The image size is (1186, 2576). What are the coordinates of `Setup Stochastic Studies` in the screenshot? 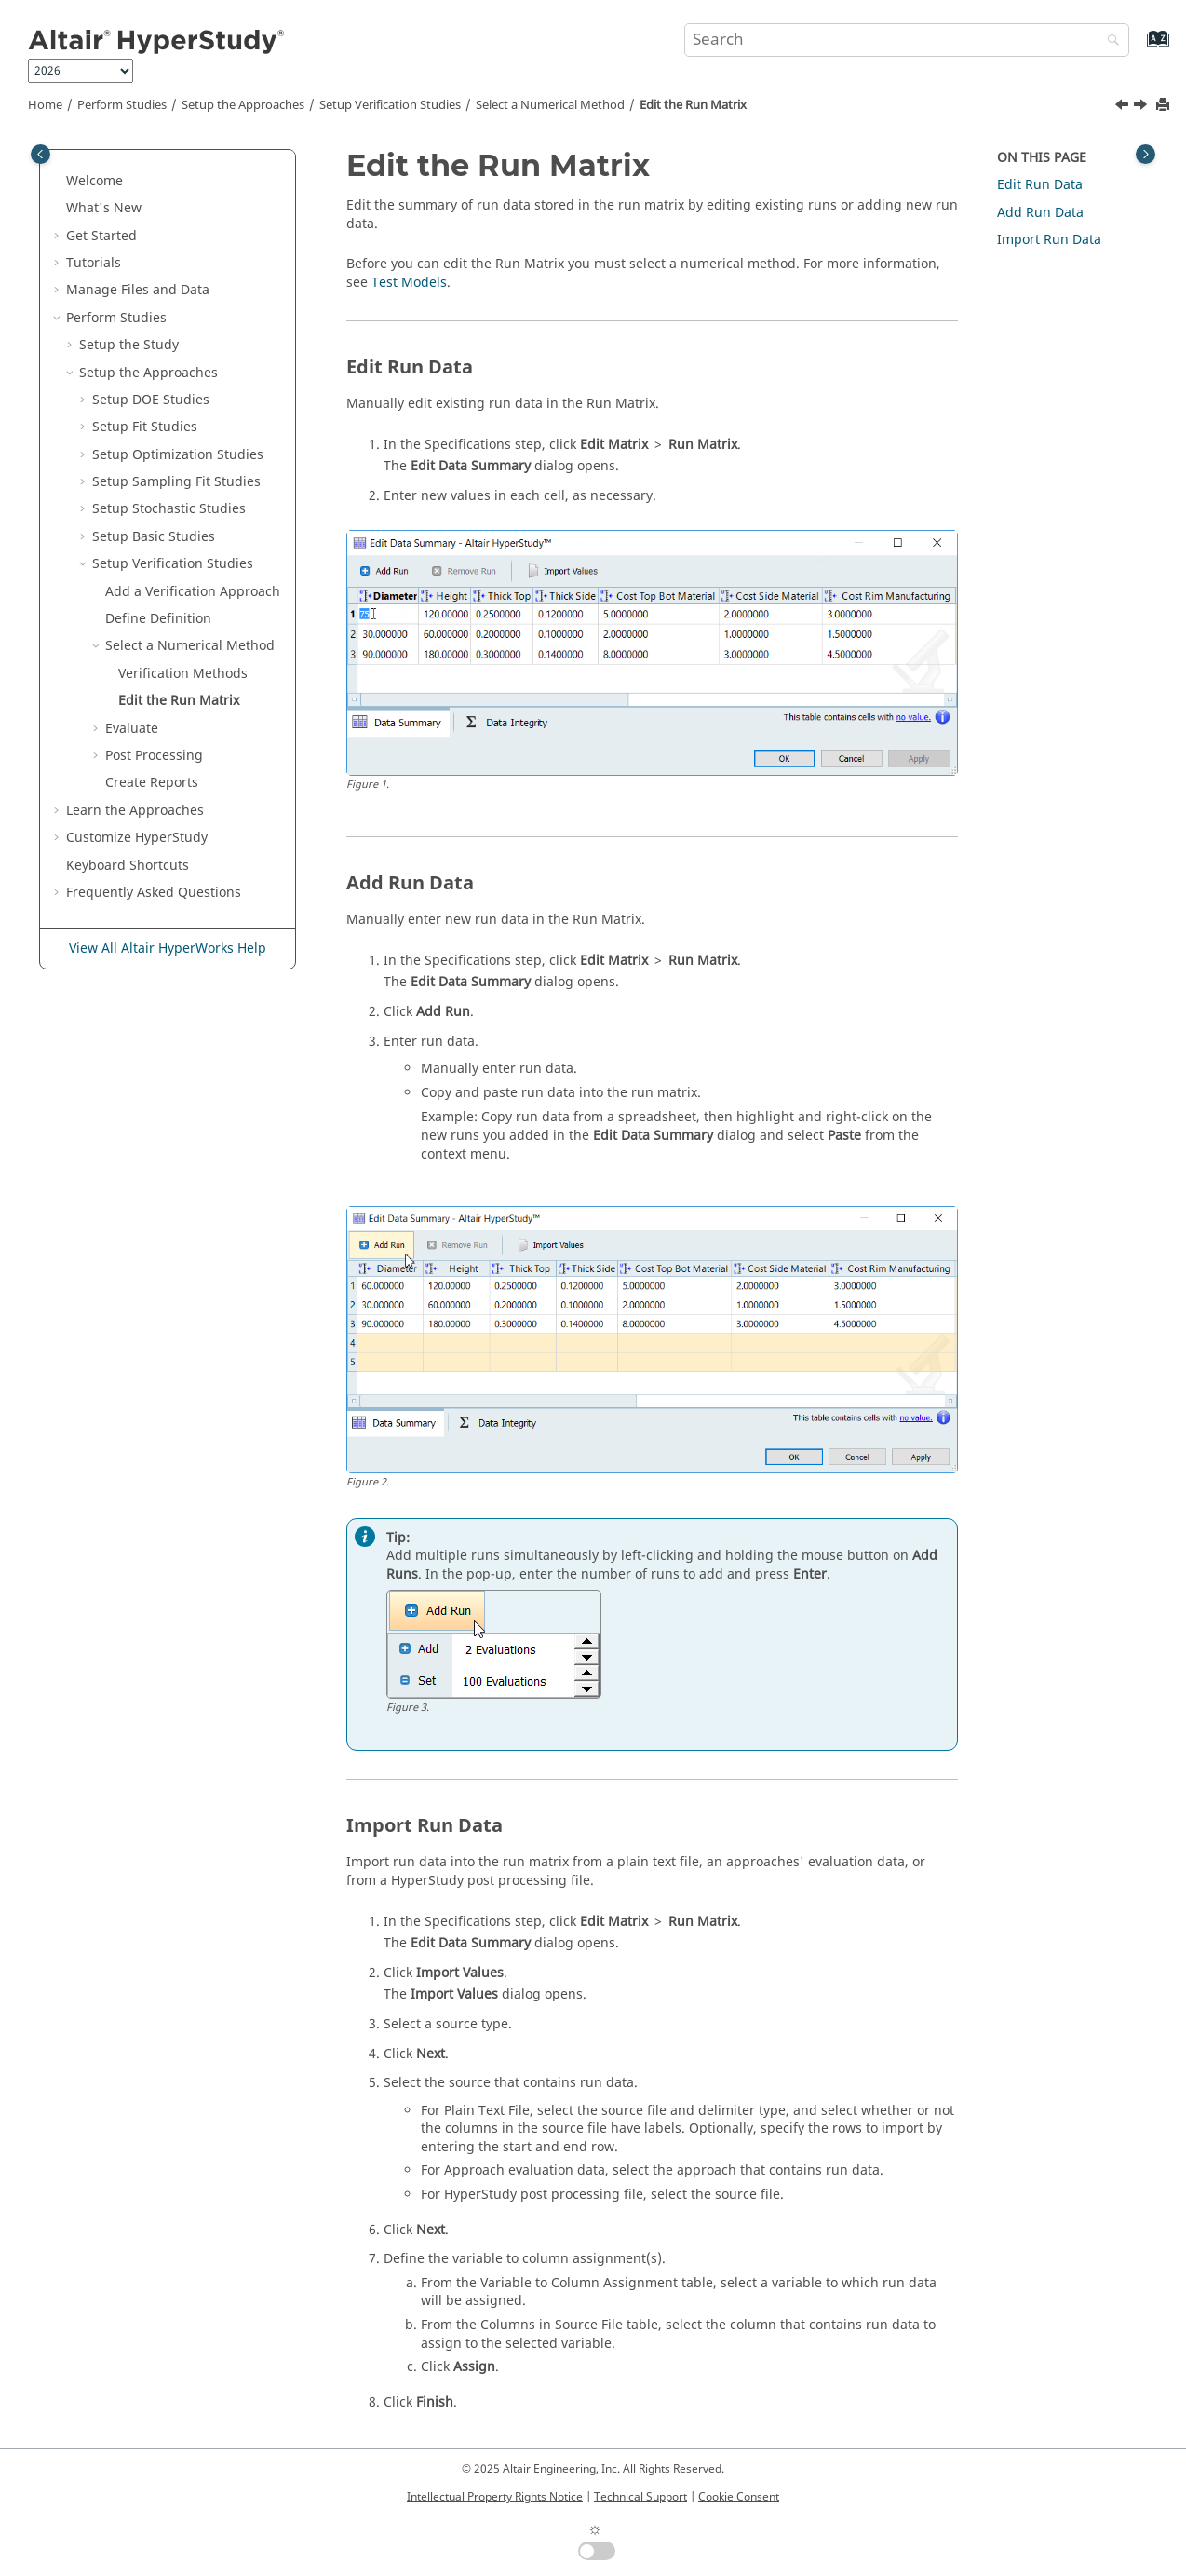 It's located at (169, 509).